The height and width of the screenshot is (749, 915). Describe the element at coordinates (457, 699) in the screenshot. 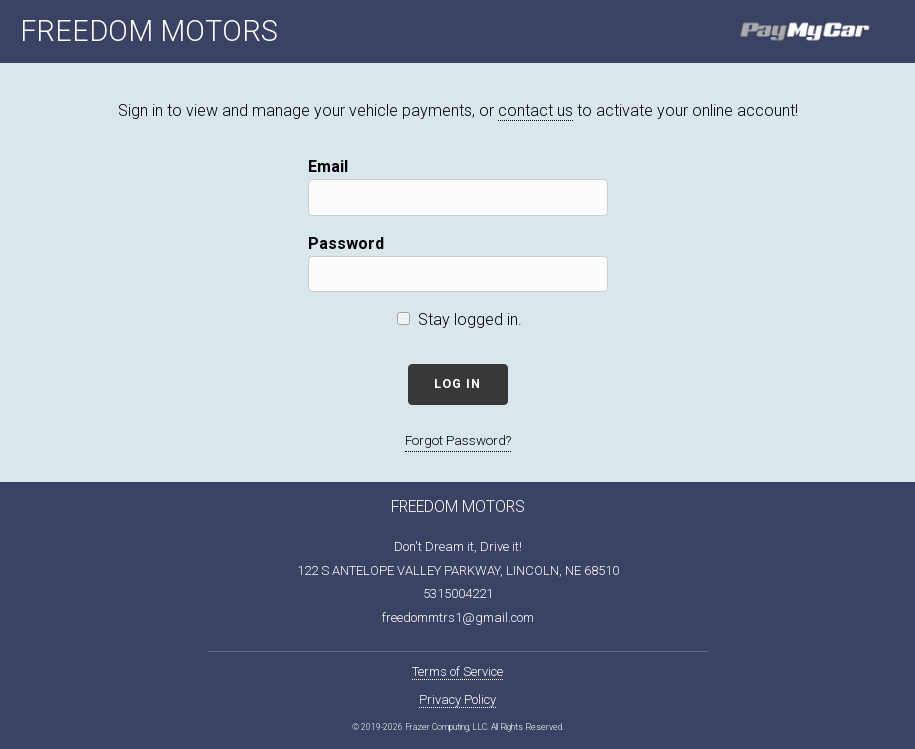

I see `Privacy Policy` at that location.